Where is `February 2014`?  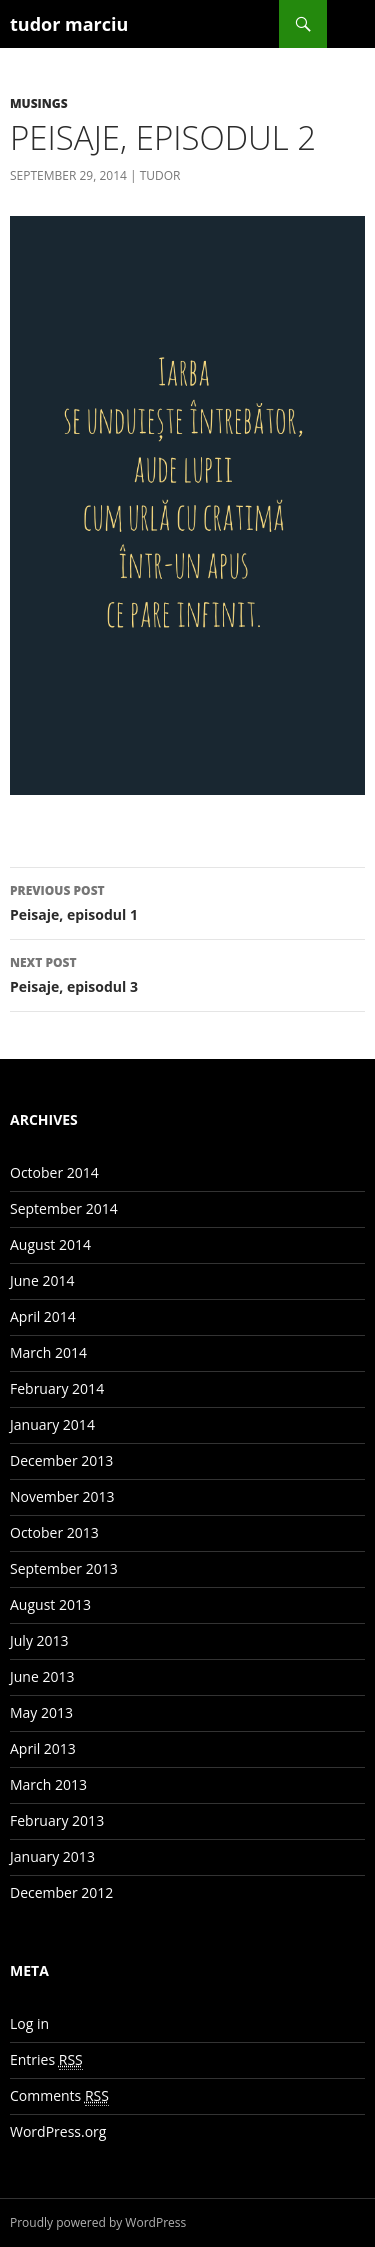
February 2014 is located at coordinates (57, 1388).